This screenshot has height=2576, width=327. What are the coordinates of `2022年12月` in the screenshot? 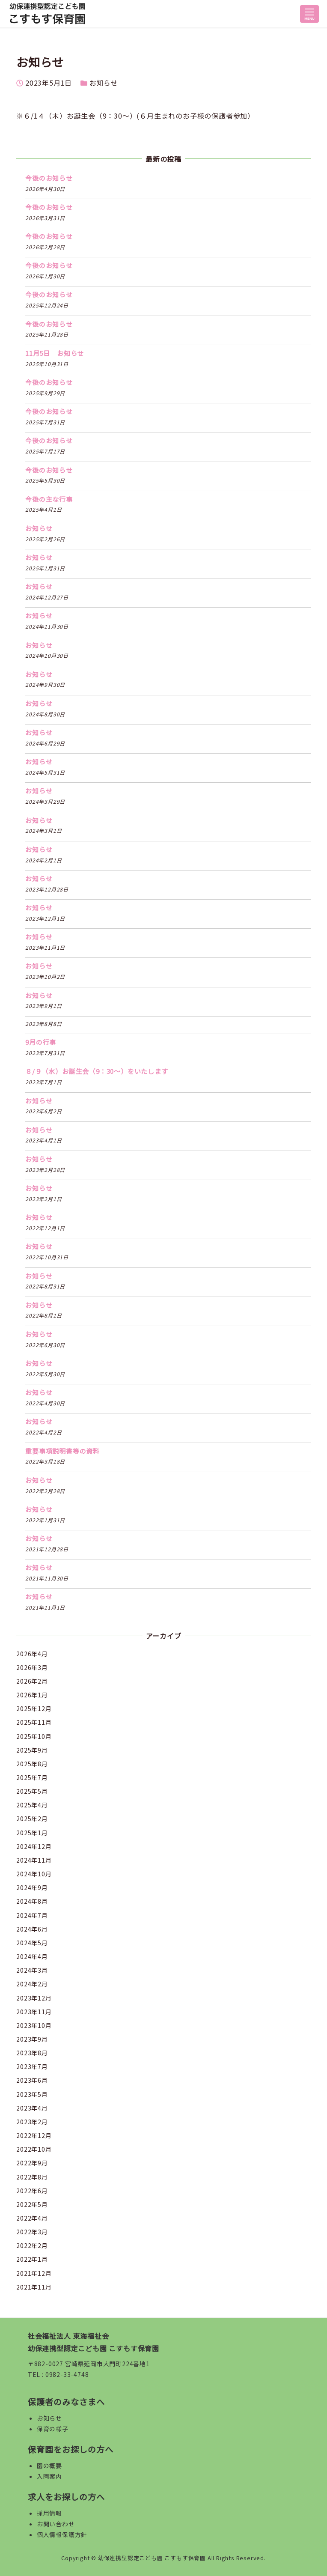 It's located at (33, 2135).